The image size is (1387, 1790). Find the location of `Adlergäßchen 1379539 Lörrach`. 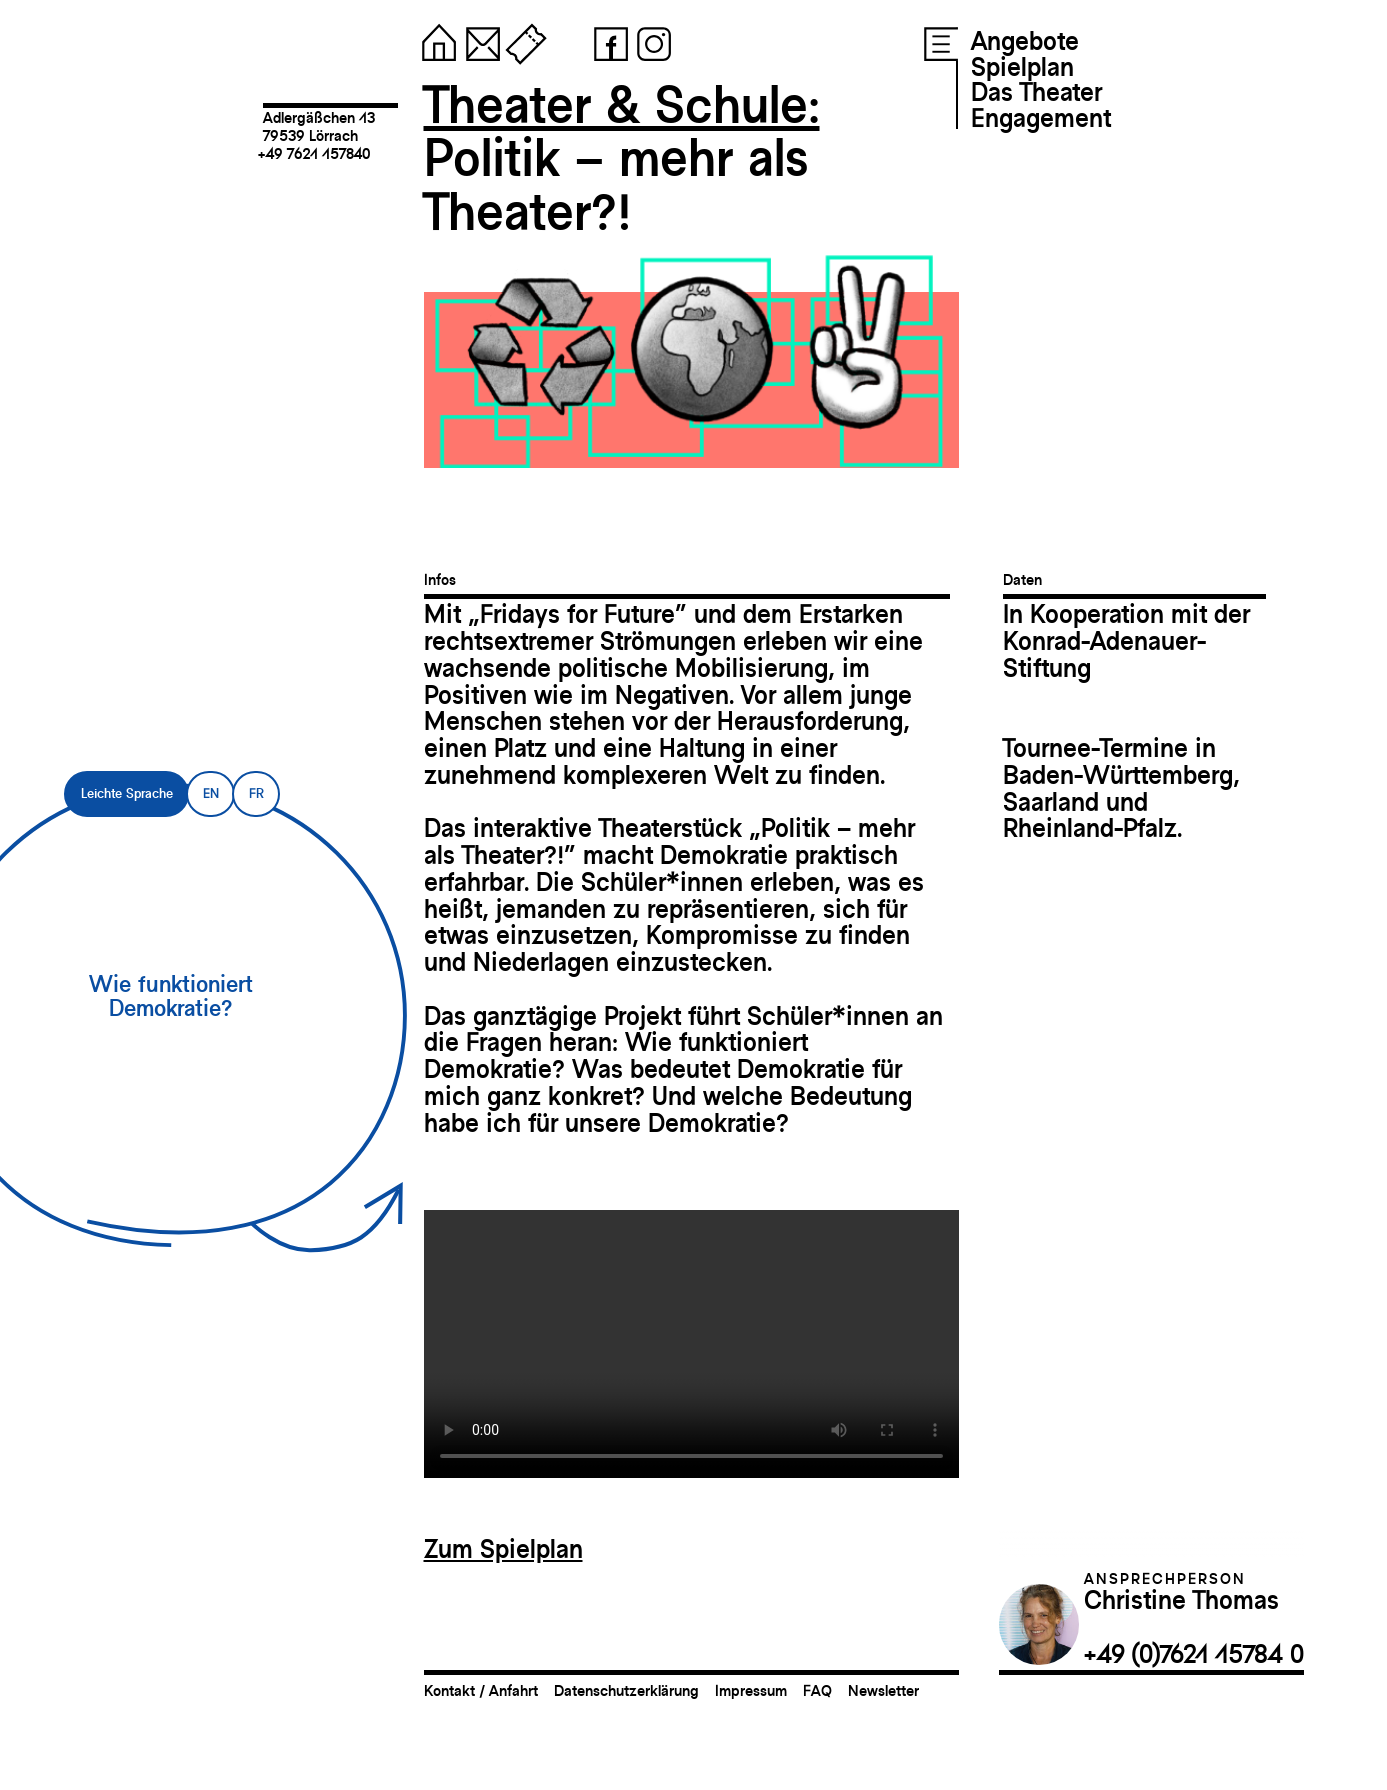

Adlergäßchen 1379539 Lörrach is located at coordinates (319, 126).